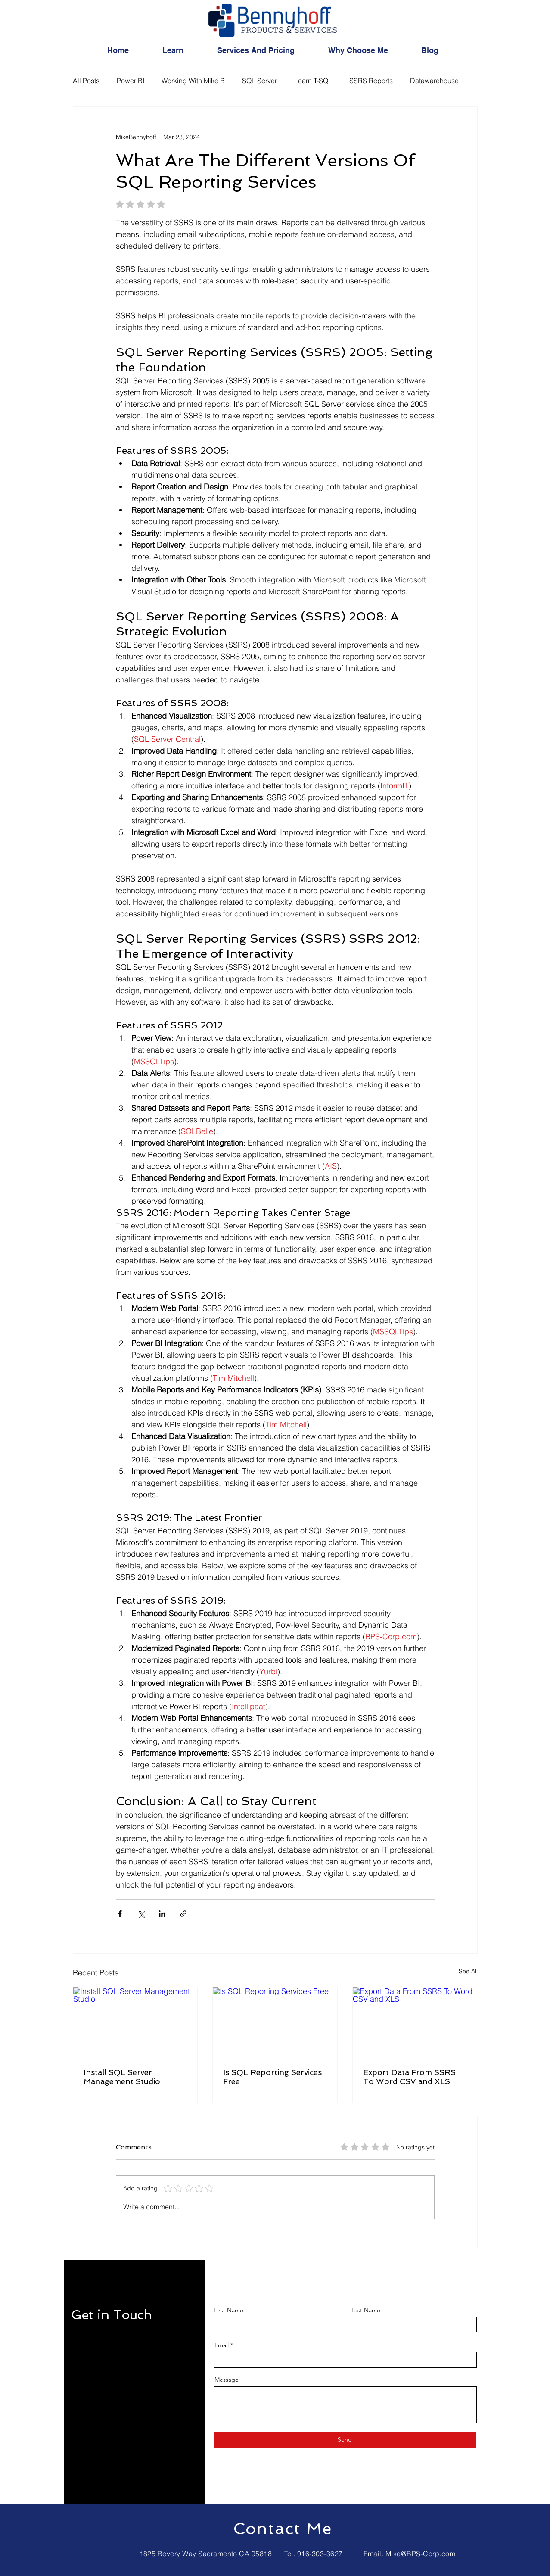 The width and height of the screenshot is (550, 2576). What do you see at coordinates (434, 80) in the screenshot?
I see `Datawarehouse` at bounding box center [434, 80].